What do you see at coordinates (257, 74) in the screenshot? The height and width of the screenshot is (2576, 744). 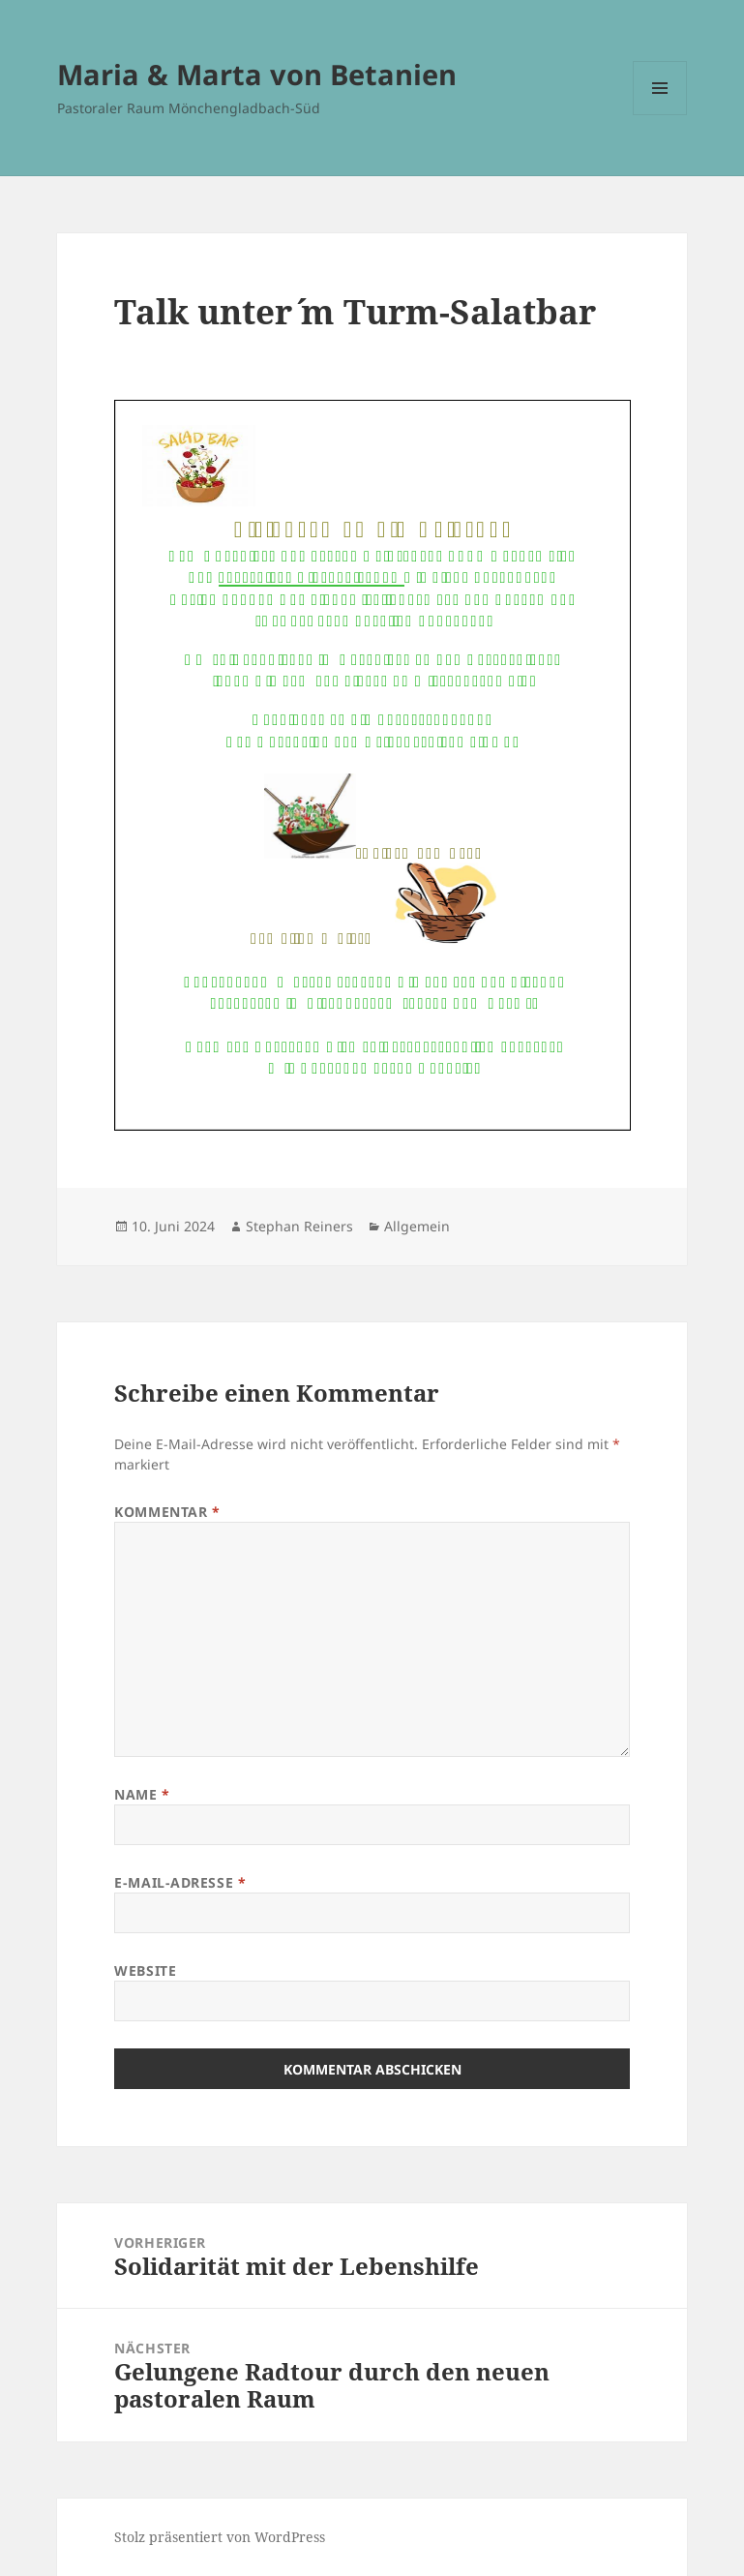 I see `Maria & Marta von Betanien` at bounding box center [257, 74].